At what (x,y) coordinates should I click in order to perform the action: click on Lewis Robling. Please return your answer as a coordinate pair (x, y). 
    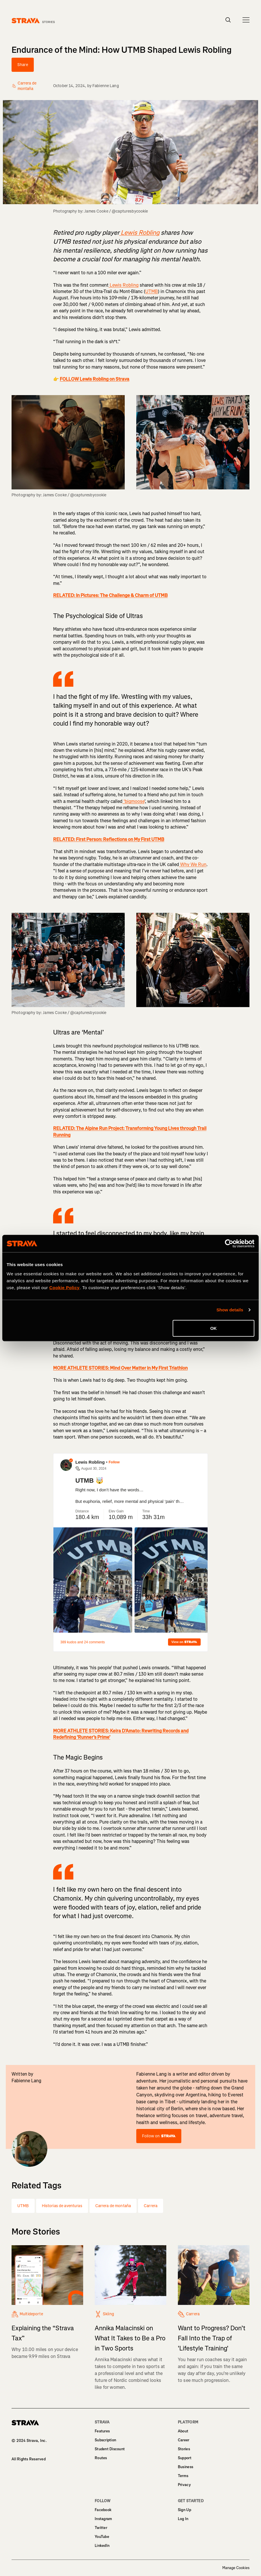
    Looking at the image, I should click on (124, 285).